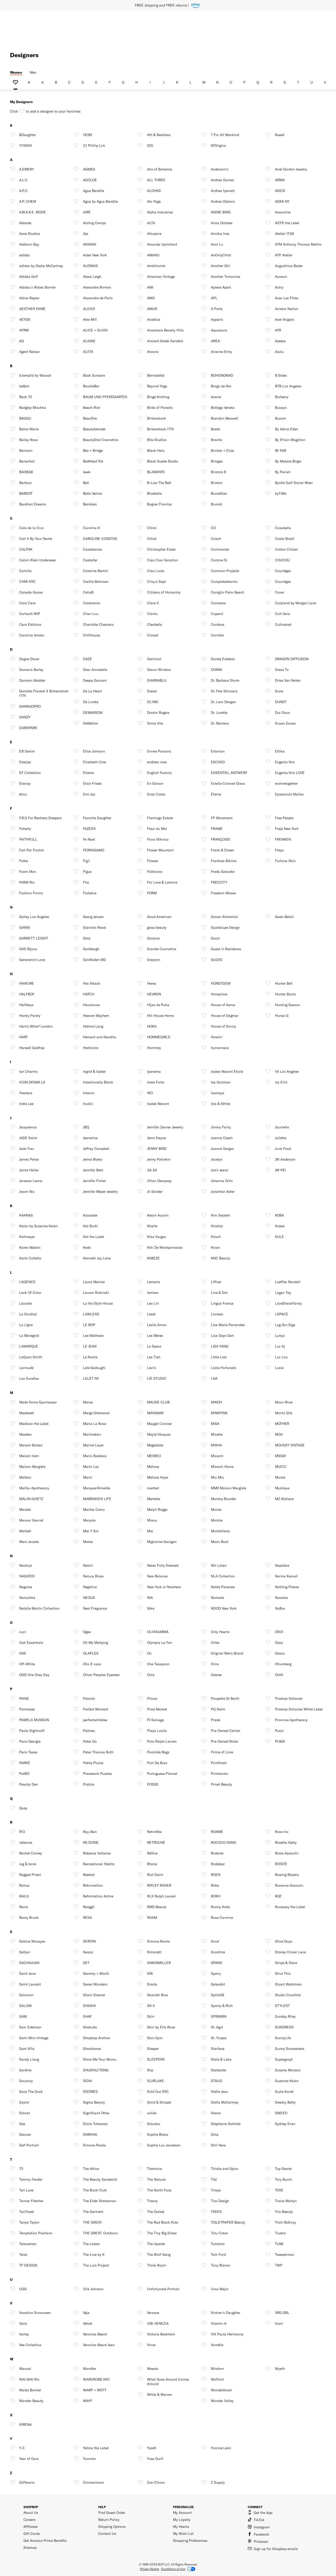 The width and height of the screenshot is (336, 2576). Describe the element at coordinates (224, 2102) in the screenshot. I see `Stella McCartney` at that location.